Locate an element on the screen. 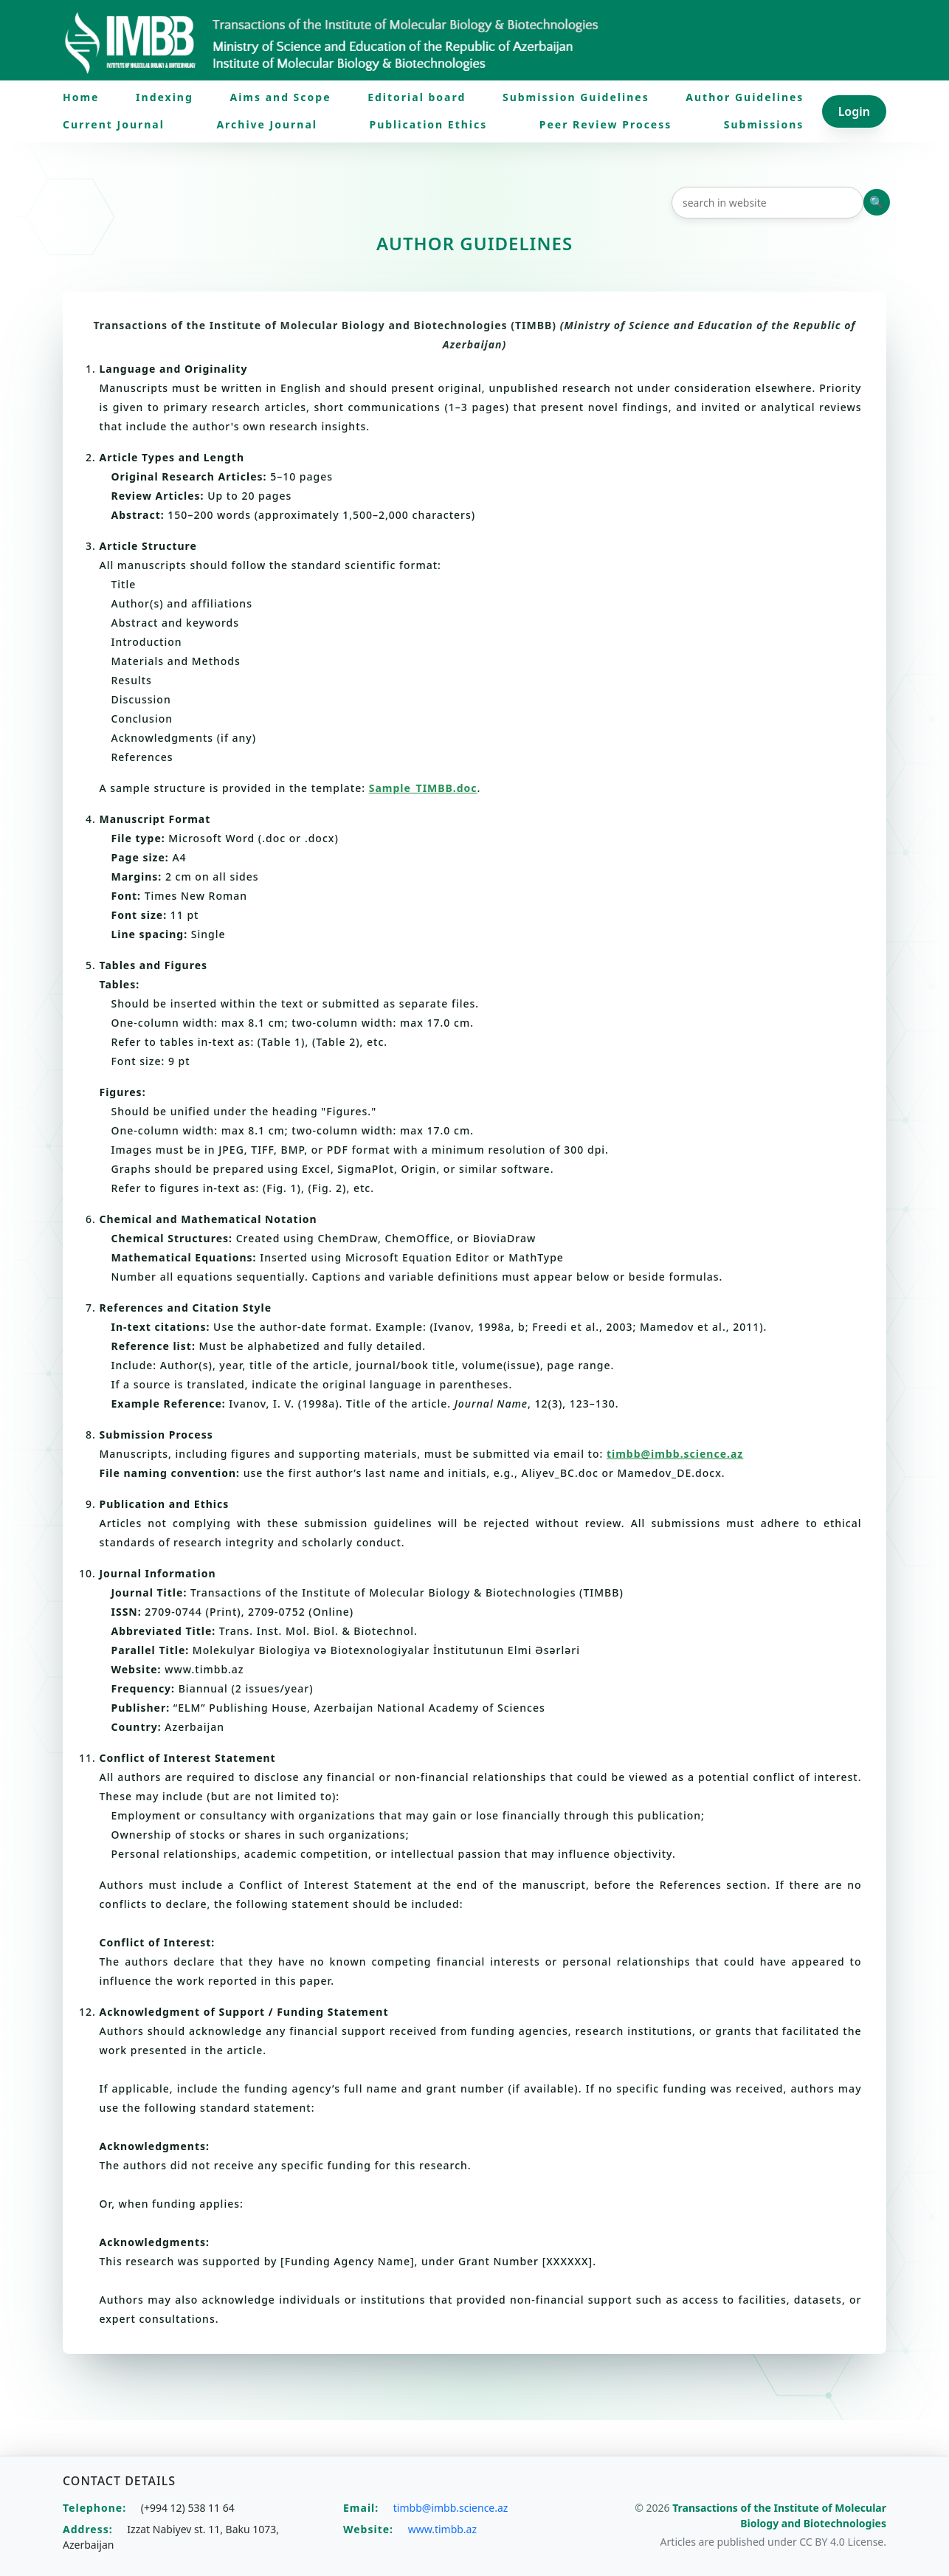  Submission Guidelines is located at coordinates (576, 97).